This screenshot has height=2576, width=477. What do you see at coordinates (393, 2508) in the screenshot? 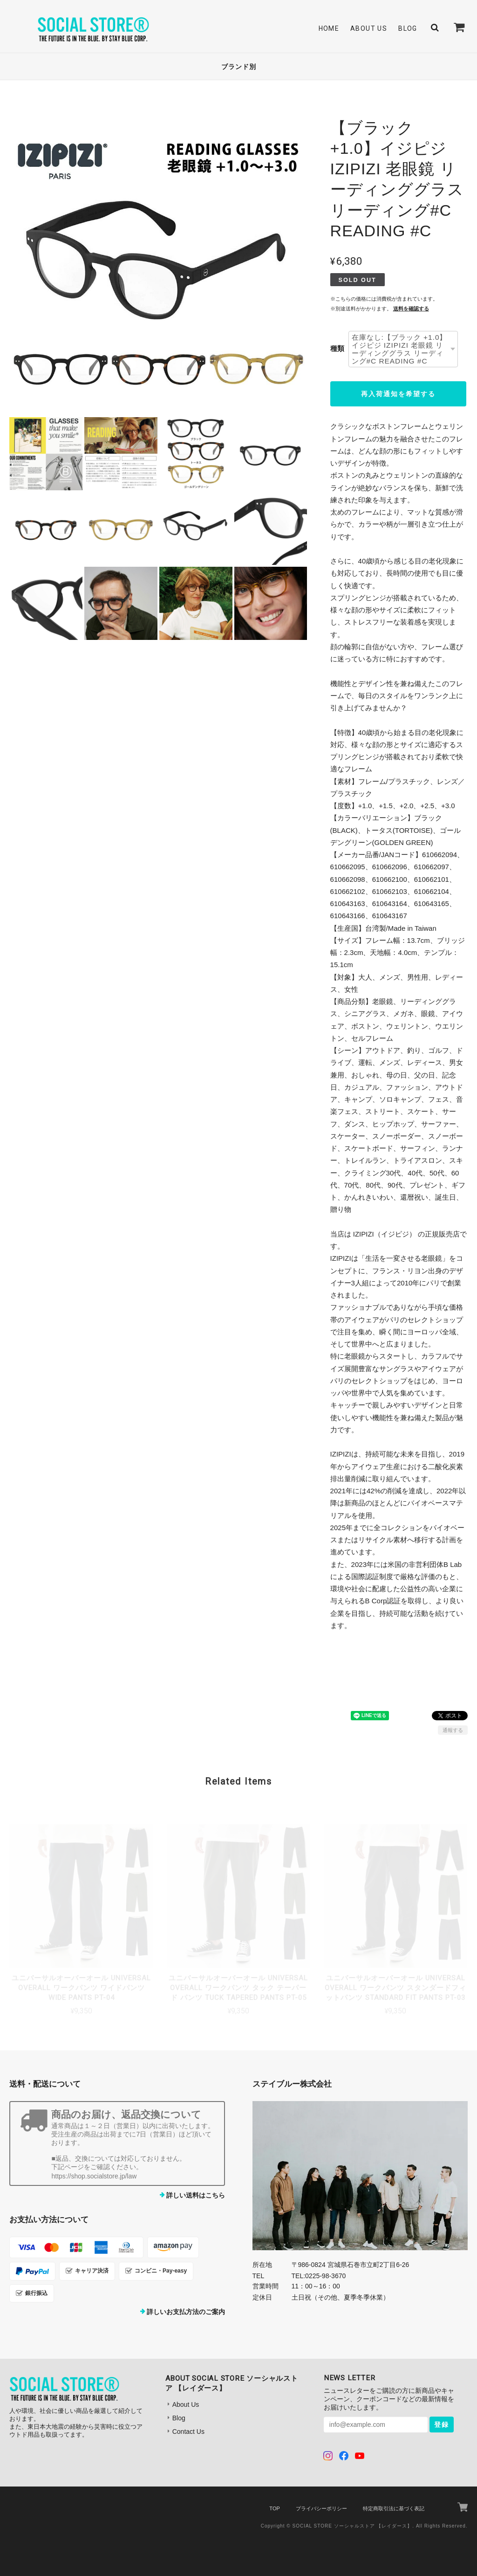
I see `特定商取引法に基づく表記` at bounding box center [393, 2508].